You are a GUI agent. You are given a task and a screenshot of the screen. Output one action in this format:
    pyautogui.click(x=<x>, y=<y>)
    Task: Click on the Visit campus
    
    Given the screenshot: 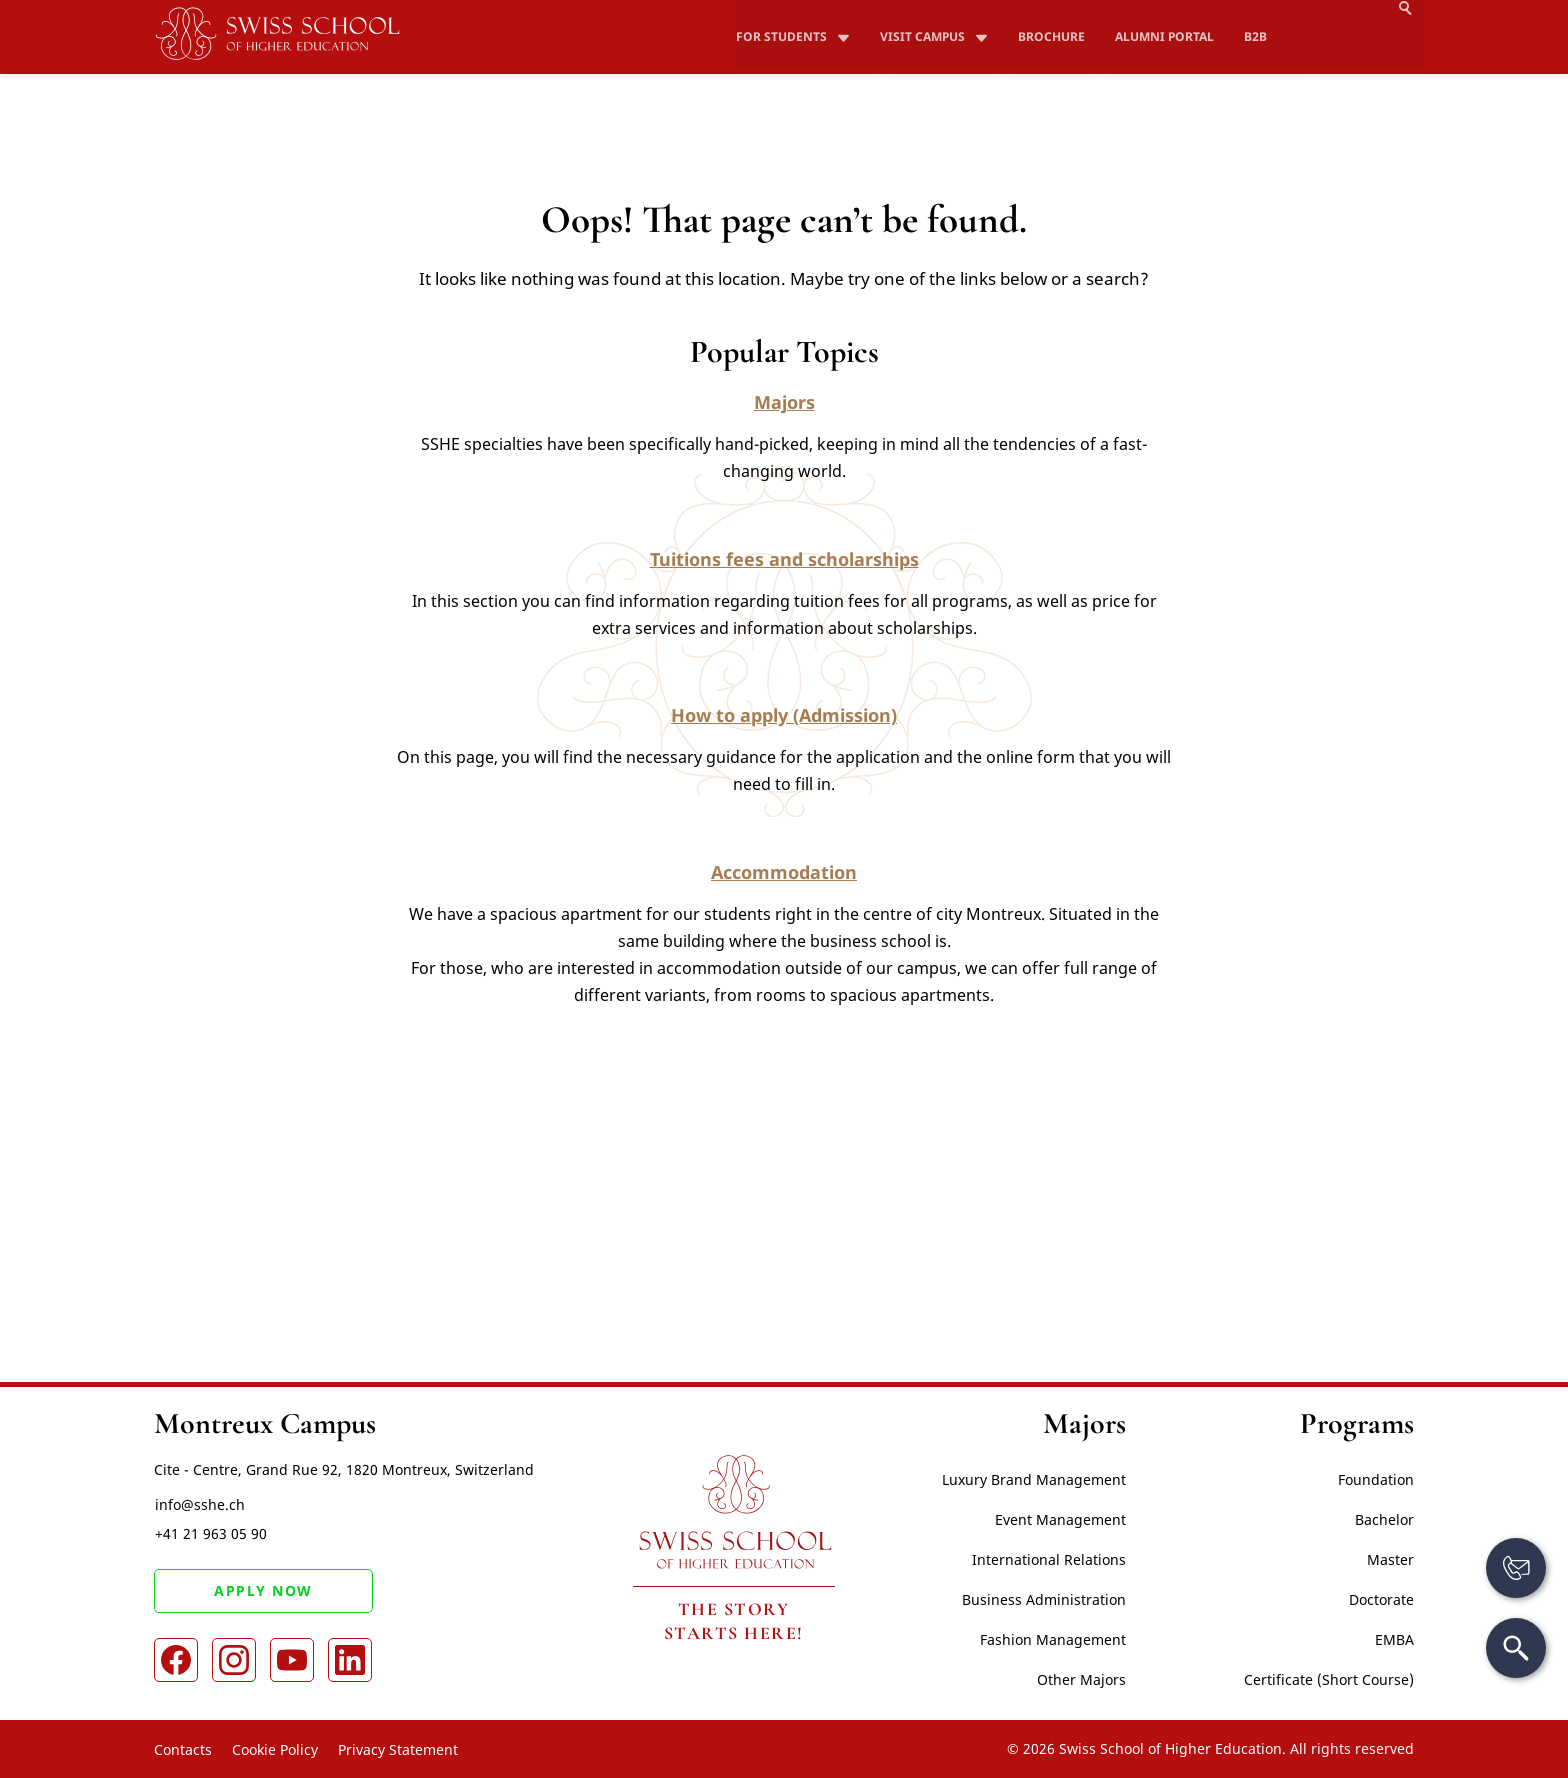 What is the action you would take?
    pyautogui.click(x=920, y=10)
    